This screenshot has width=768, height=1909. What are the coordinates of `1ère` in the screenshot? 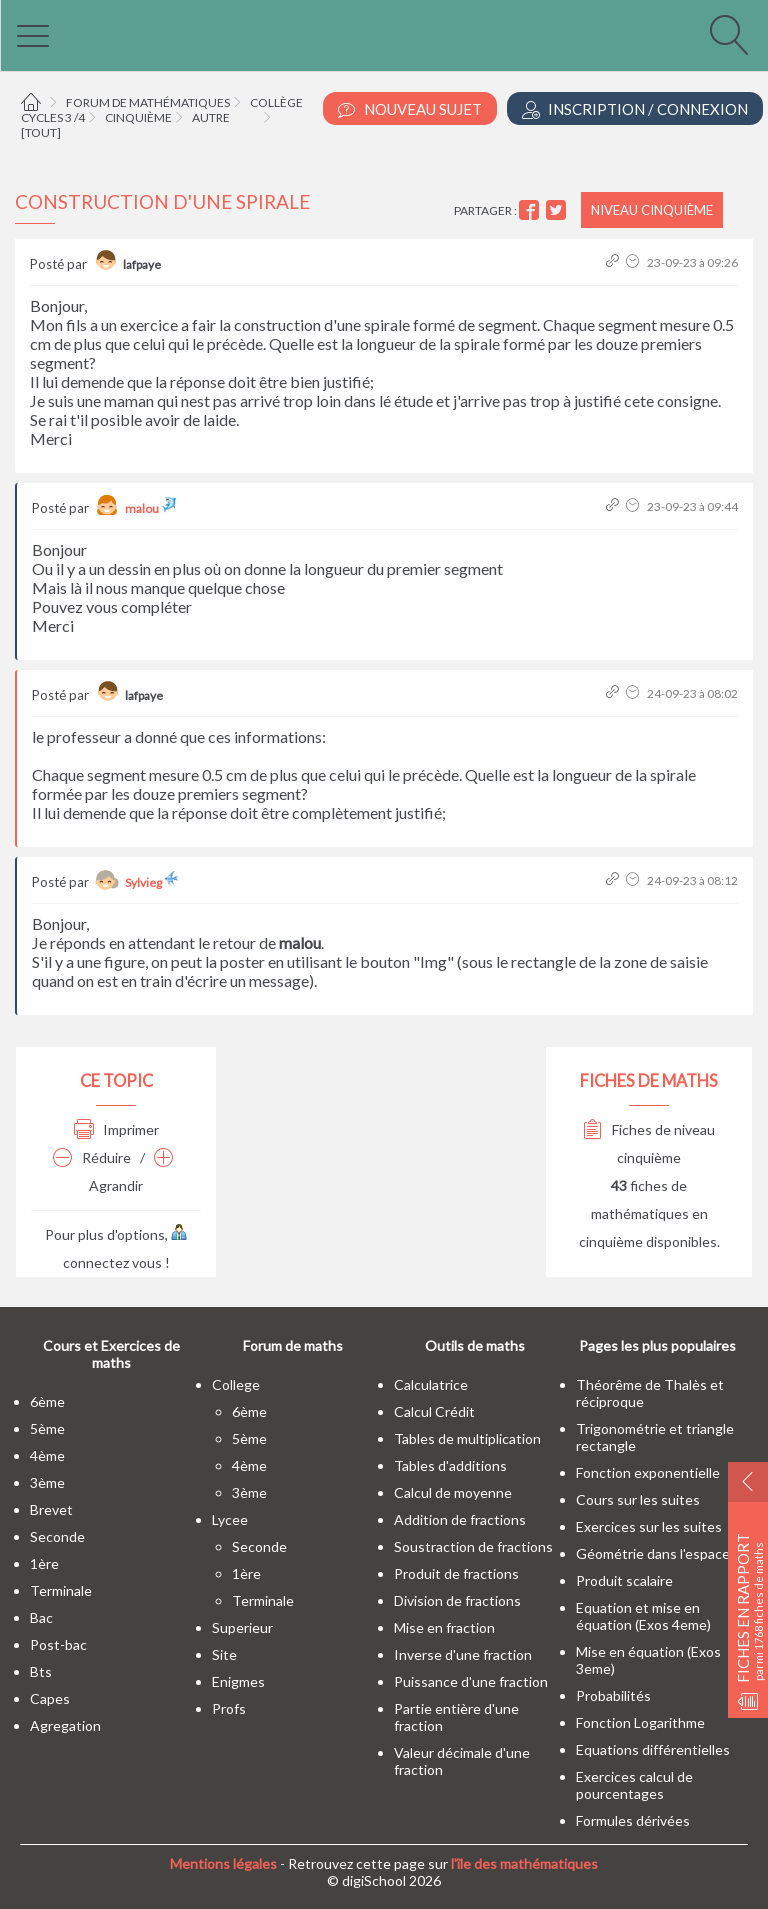 It's located at (44, 1563).